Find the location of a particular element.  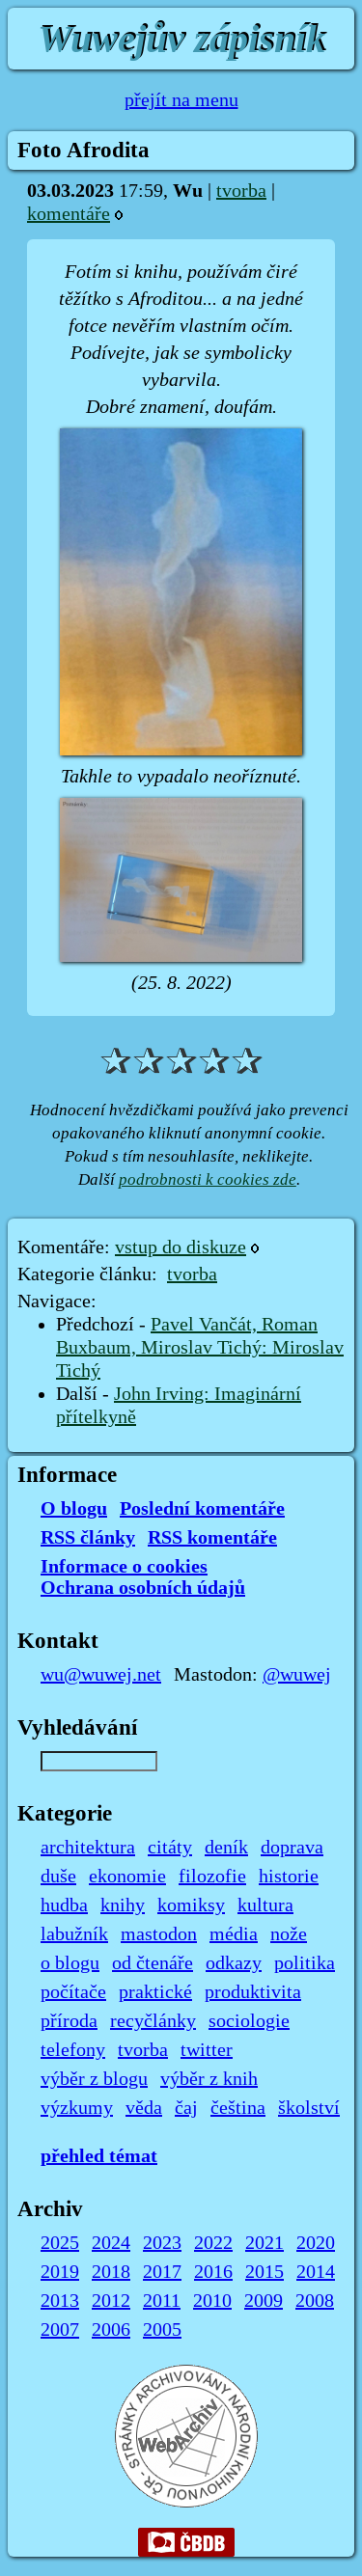

podrobnosti k cookies zde is located at coordinates (207, 1179).